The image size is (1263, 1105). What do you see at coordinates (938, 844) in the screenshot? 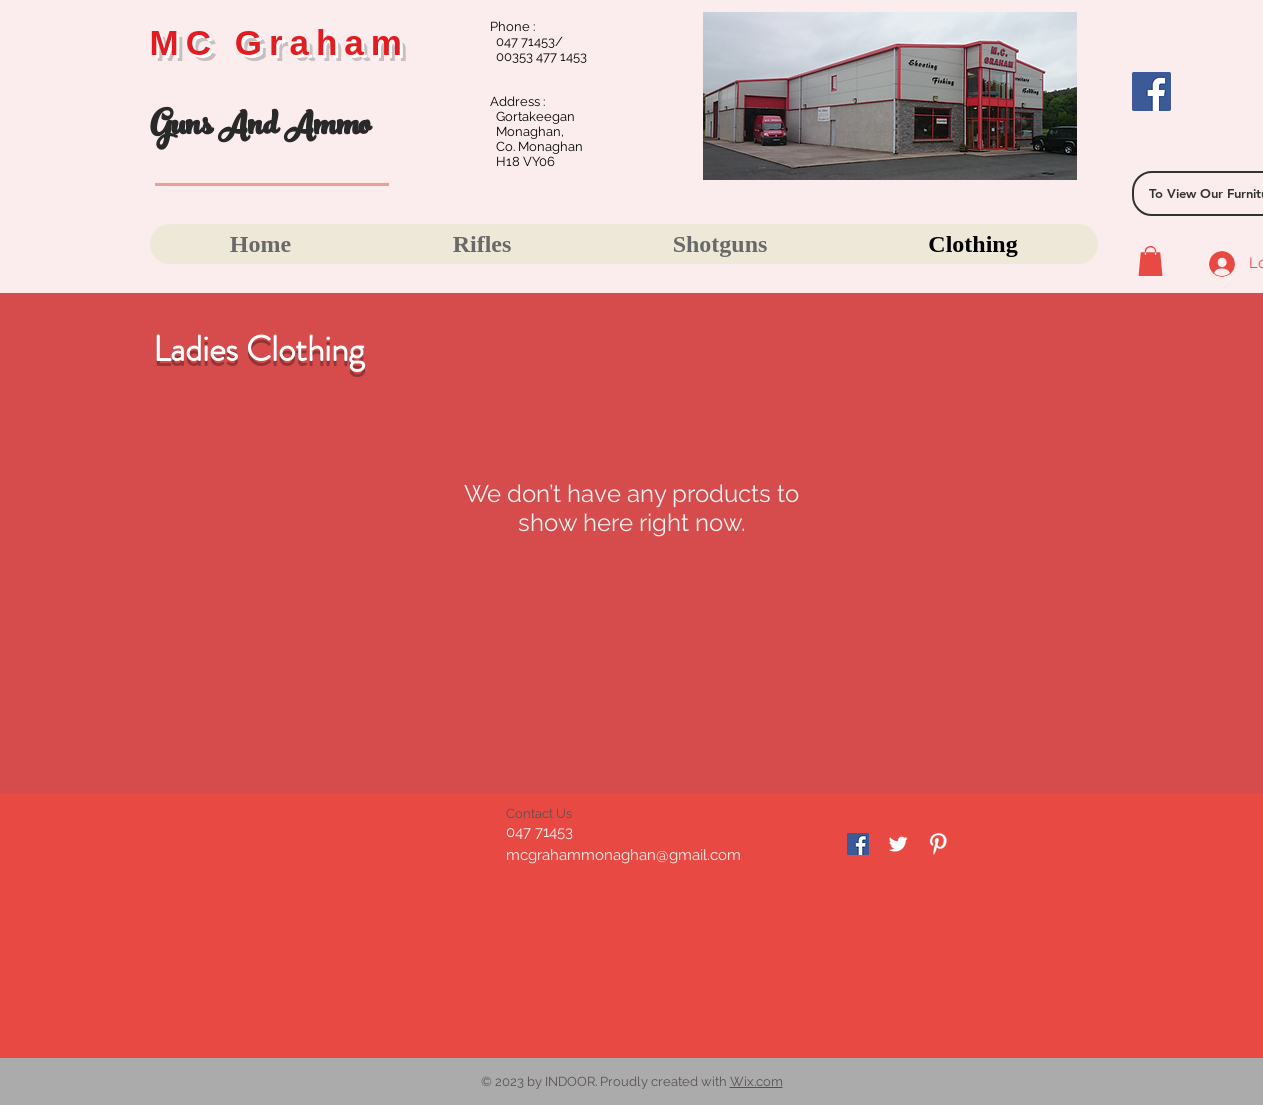
I see `[Pinterest Clean]` at bounding box center [938, 844].